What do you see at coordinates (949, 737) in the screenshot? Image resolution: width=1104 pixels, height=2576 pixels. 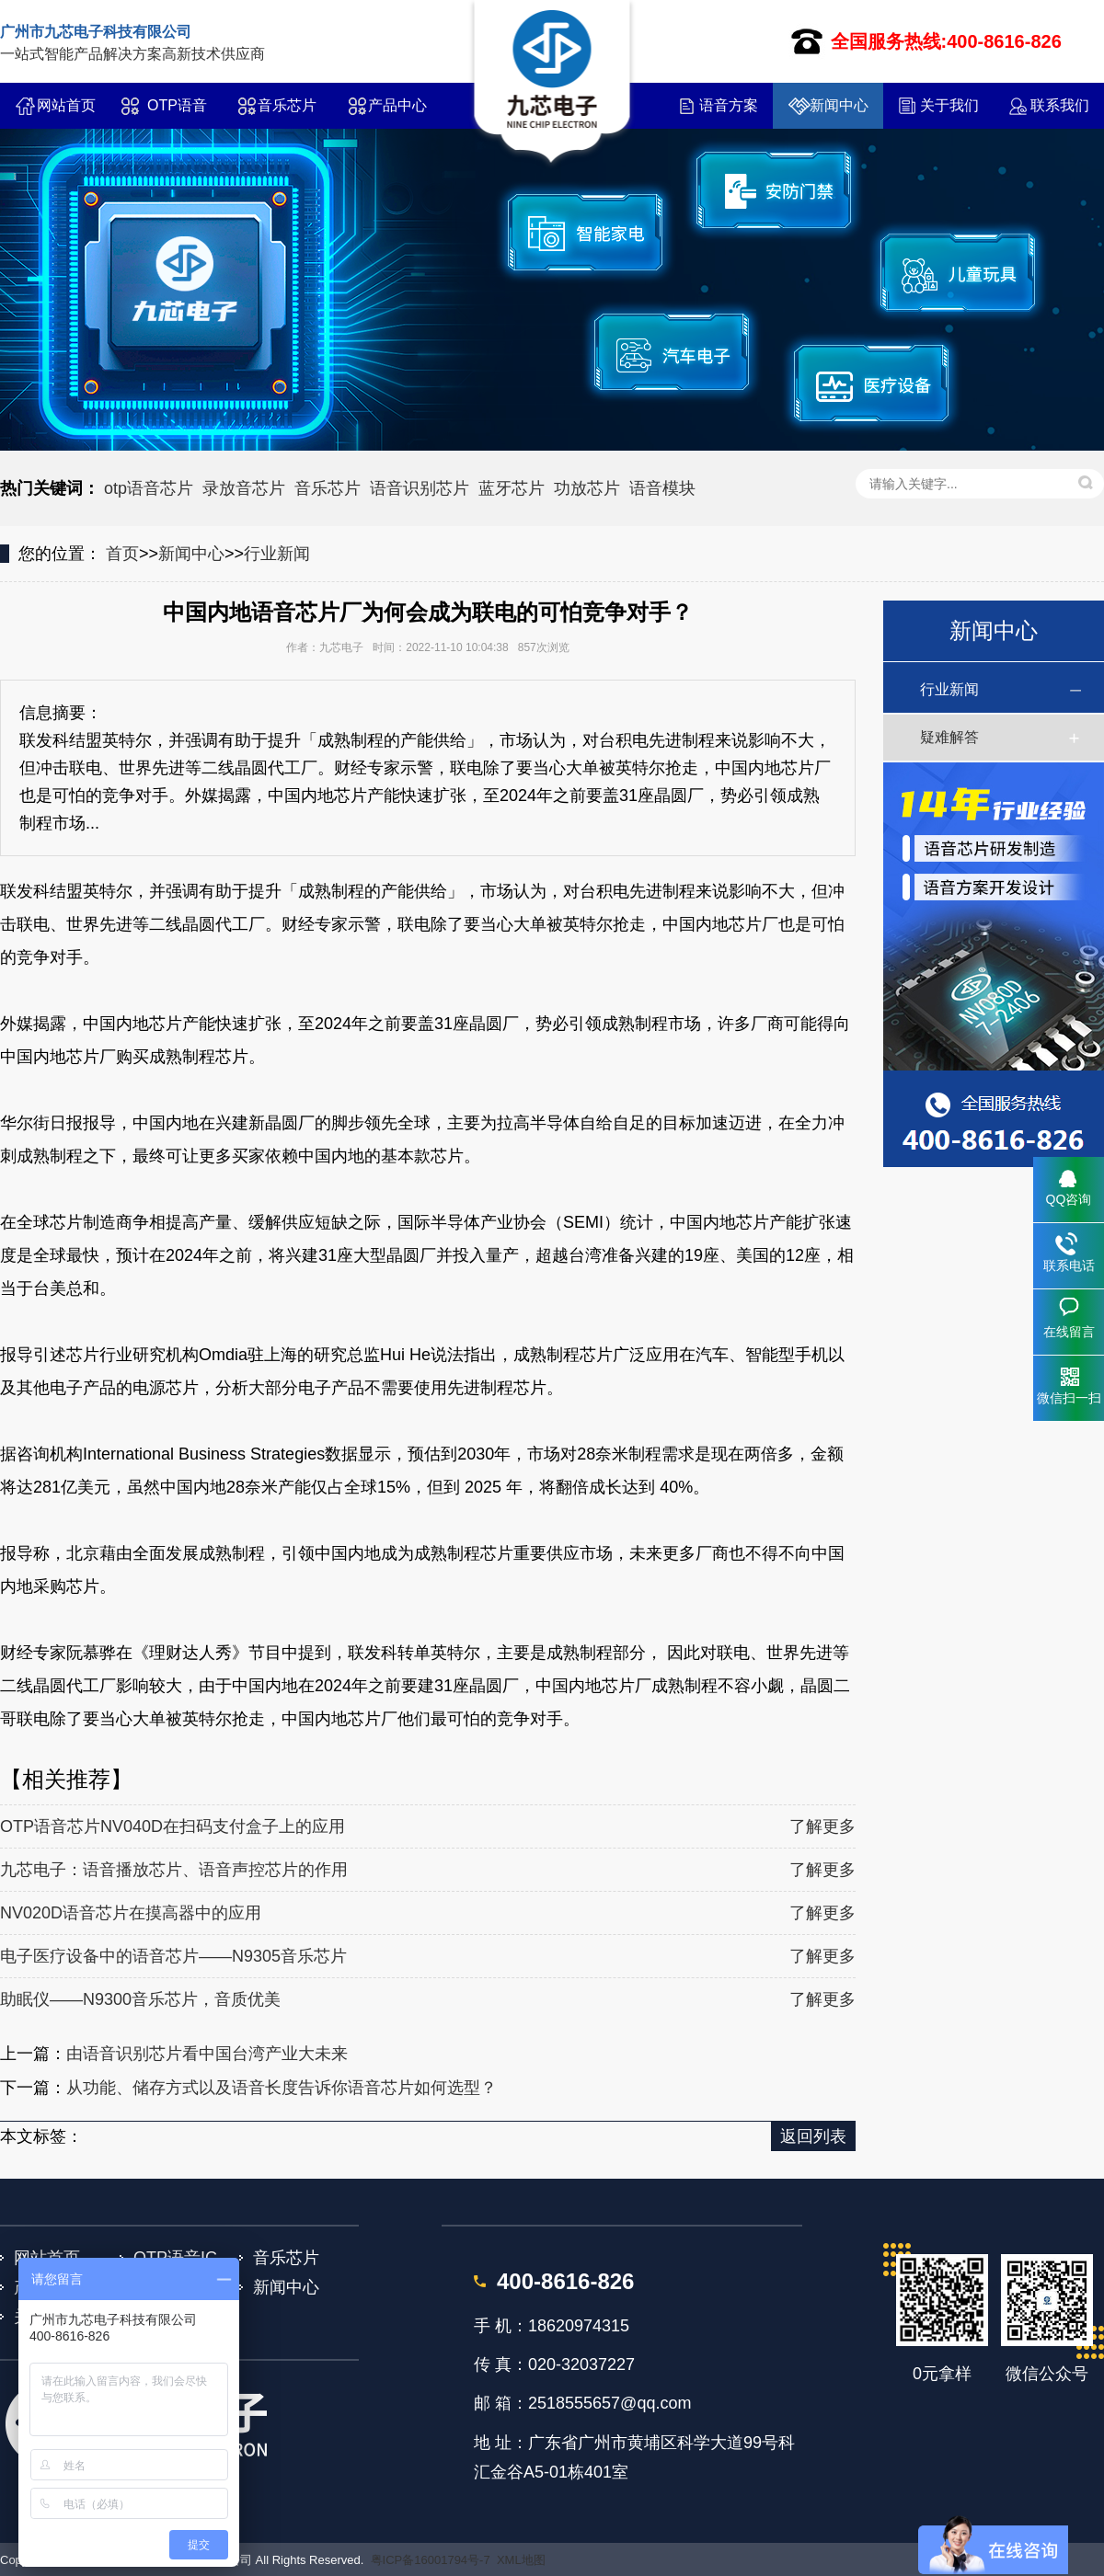 I see `疑难解答` at bounding box center [949, 737].